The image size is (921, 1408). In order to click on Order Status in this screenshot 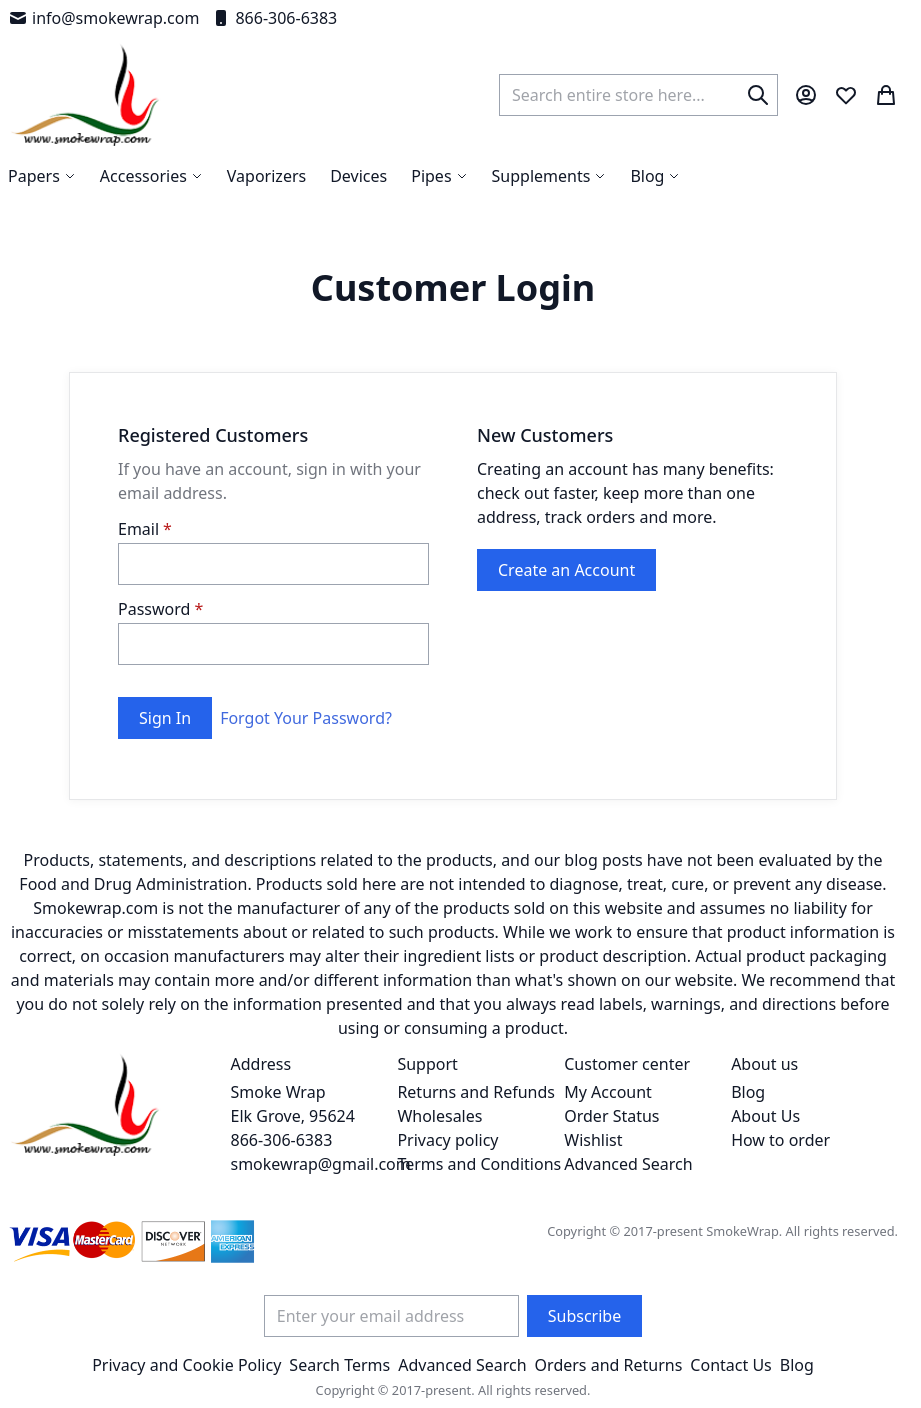, I will do `click(611, 1116)`.